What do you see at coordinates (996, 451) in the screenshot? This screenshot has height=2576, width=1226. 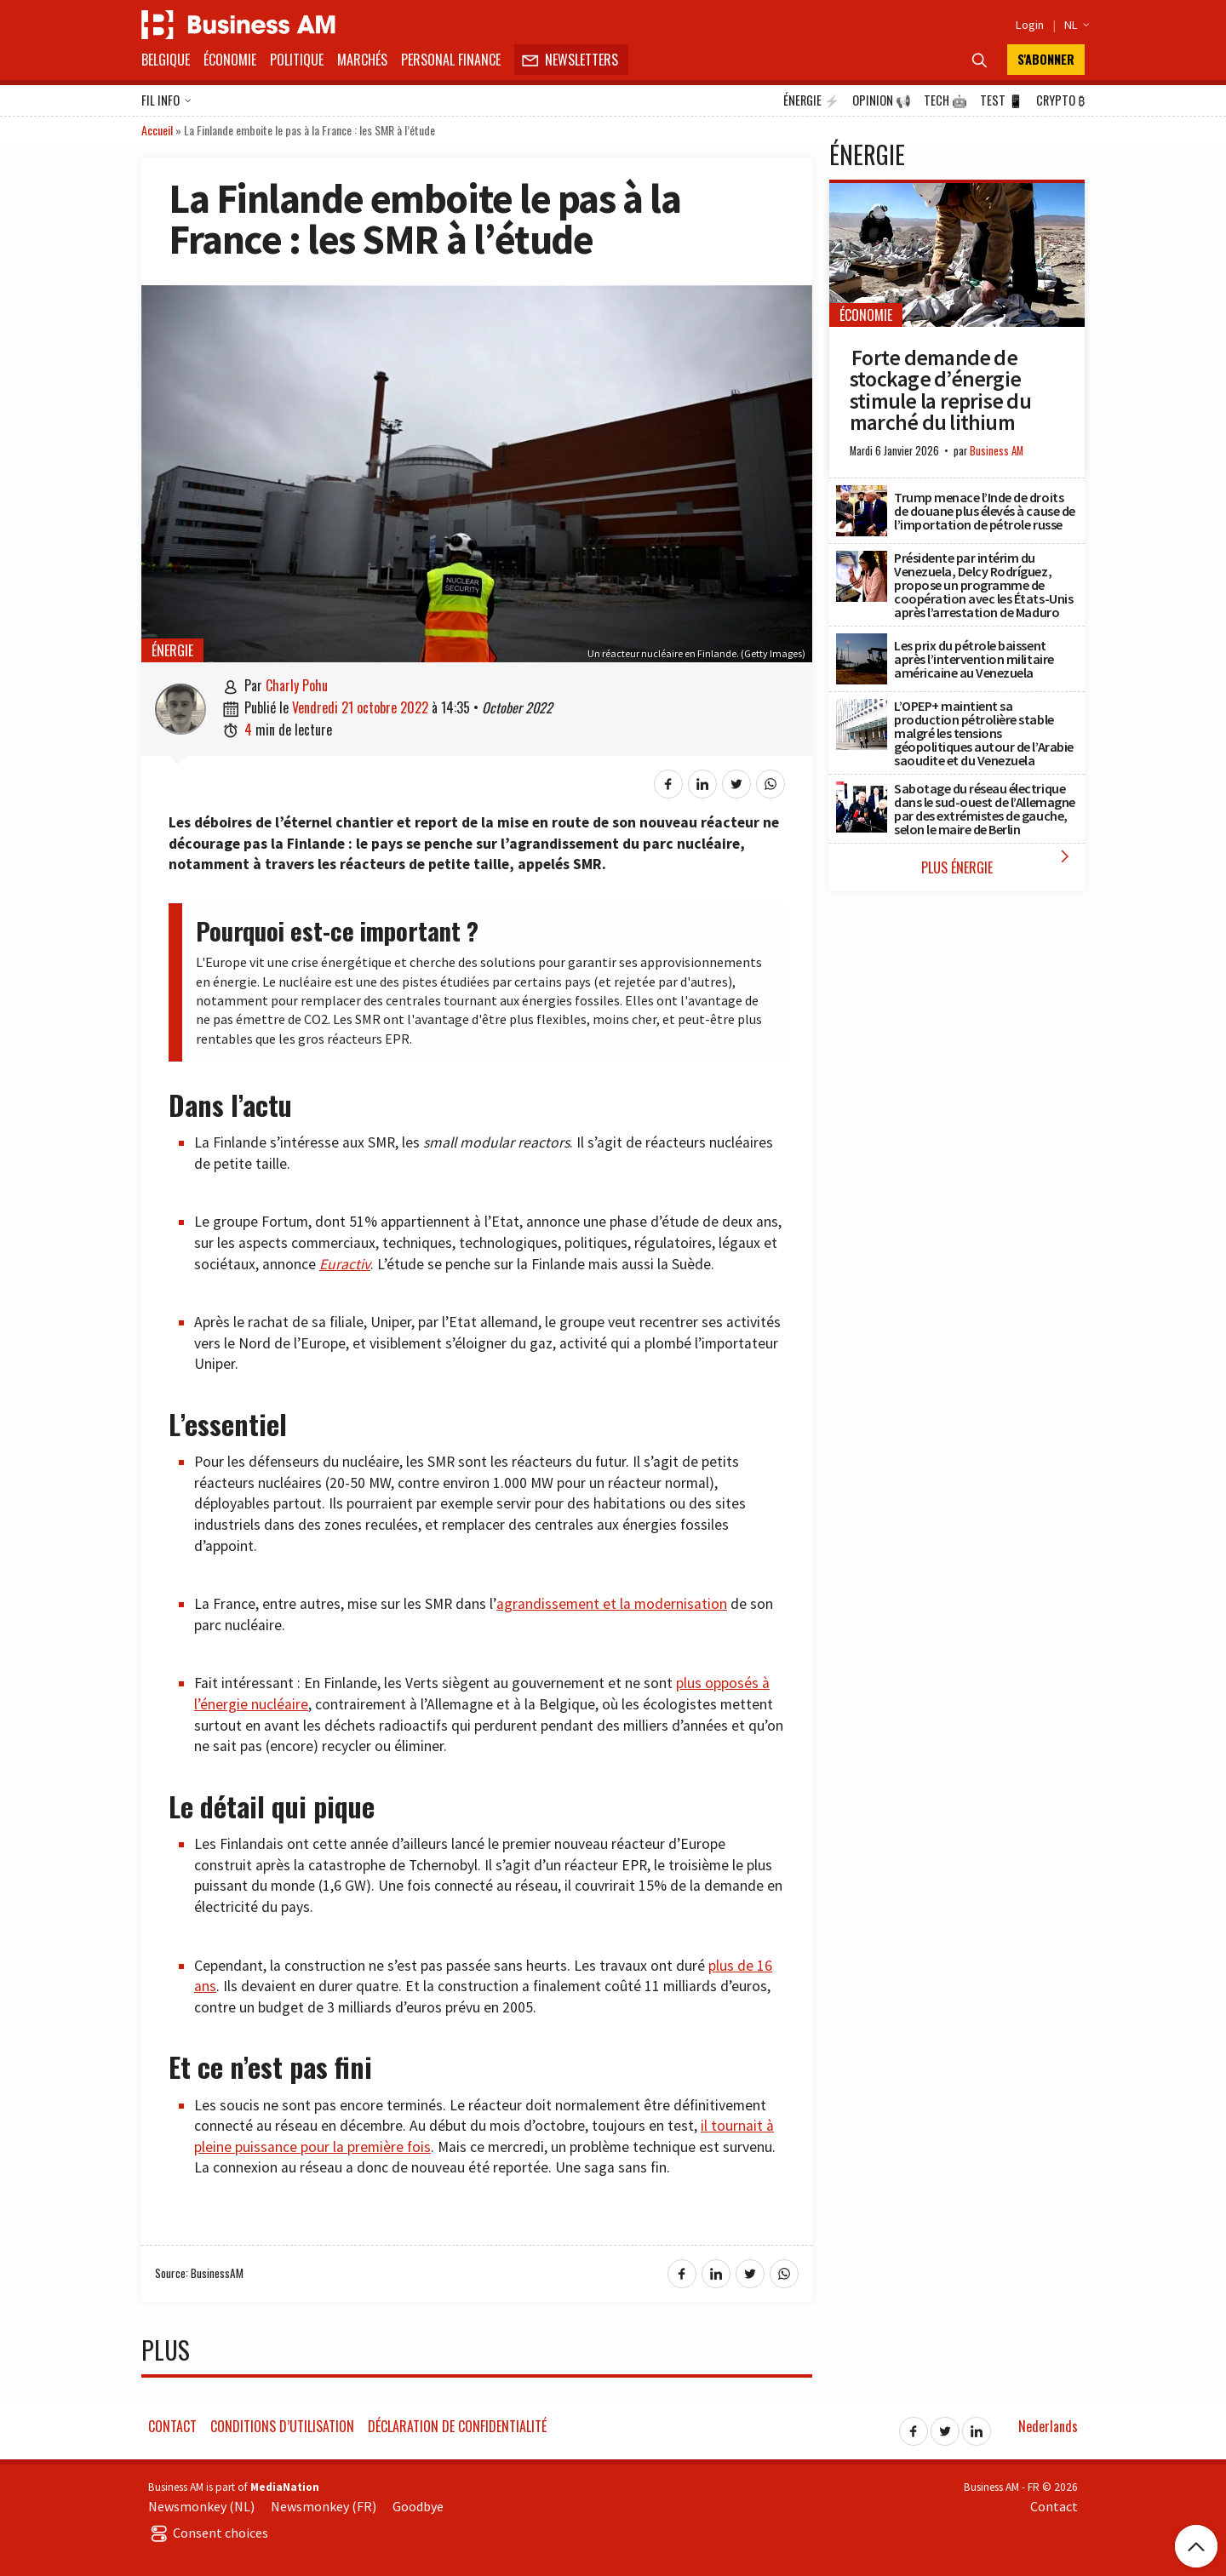 I see `Business AM` at bounding box center [996, 451].